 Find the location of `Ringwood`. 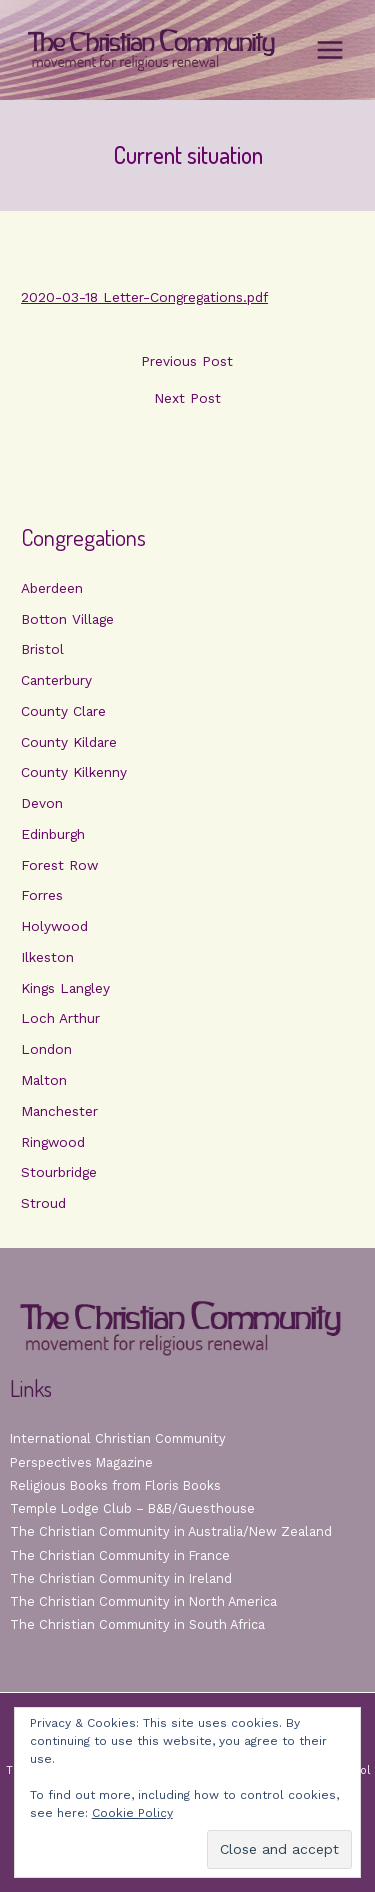

Ringwood is located at coordinates (53, 1142).